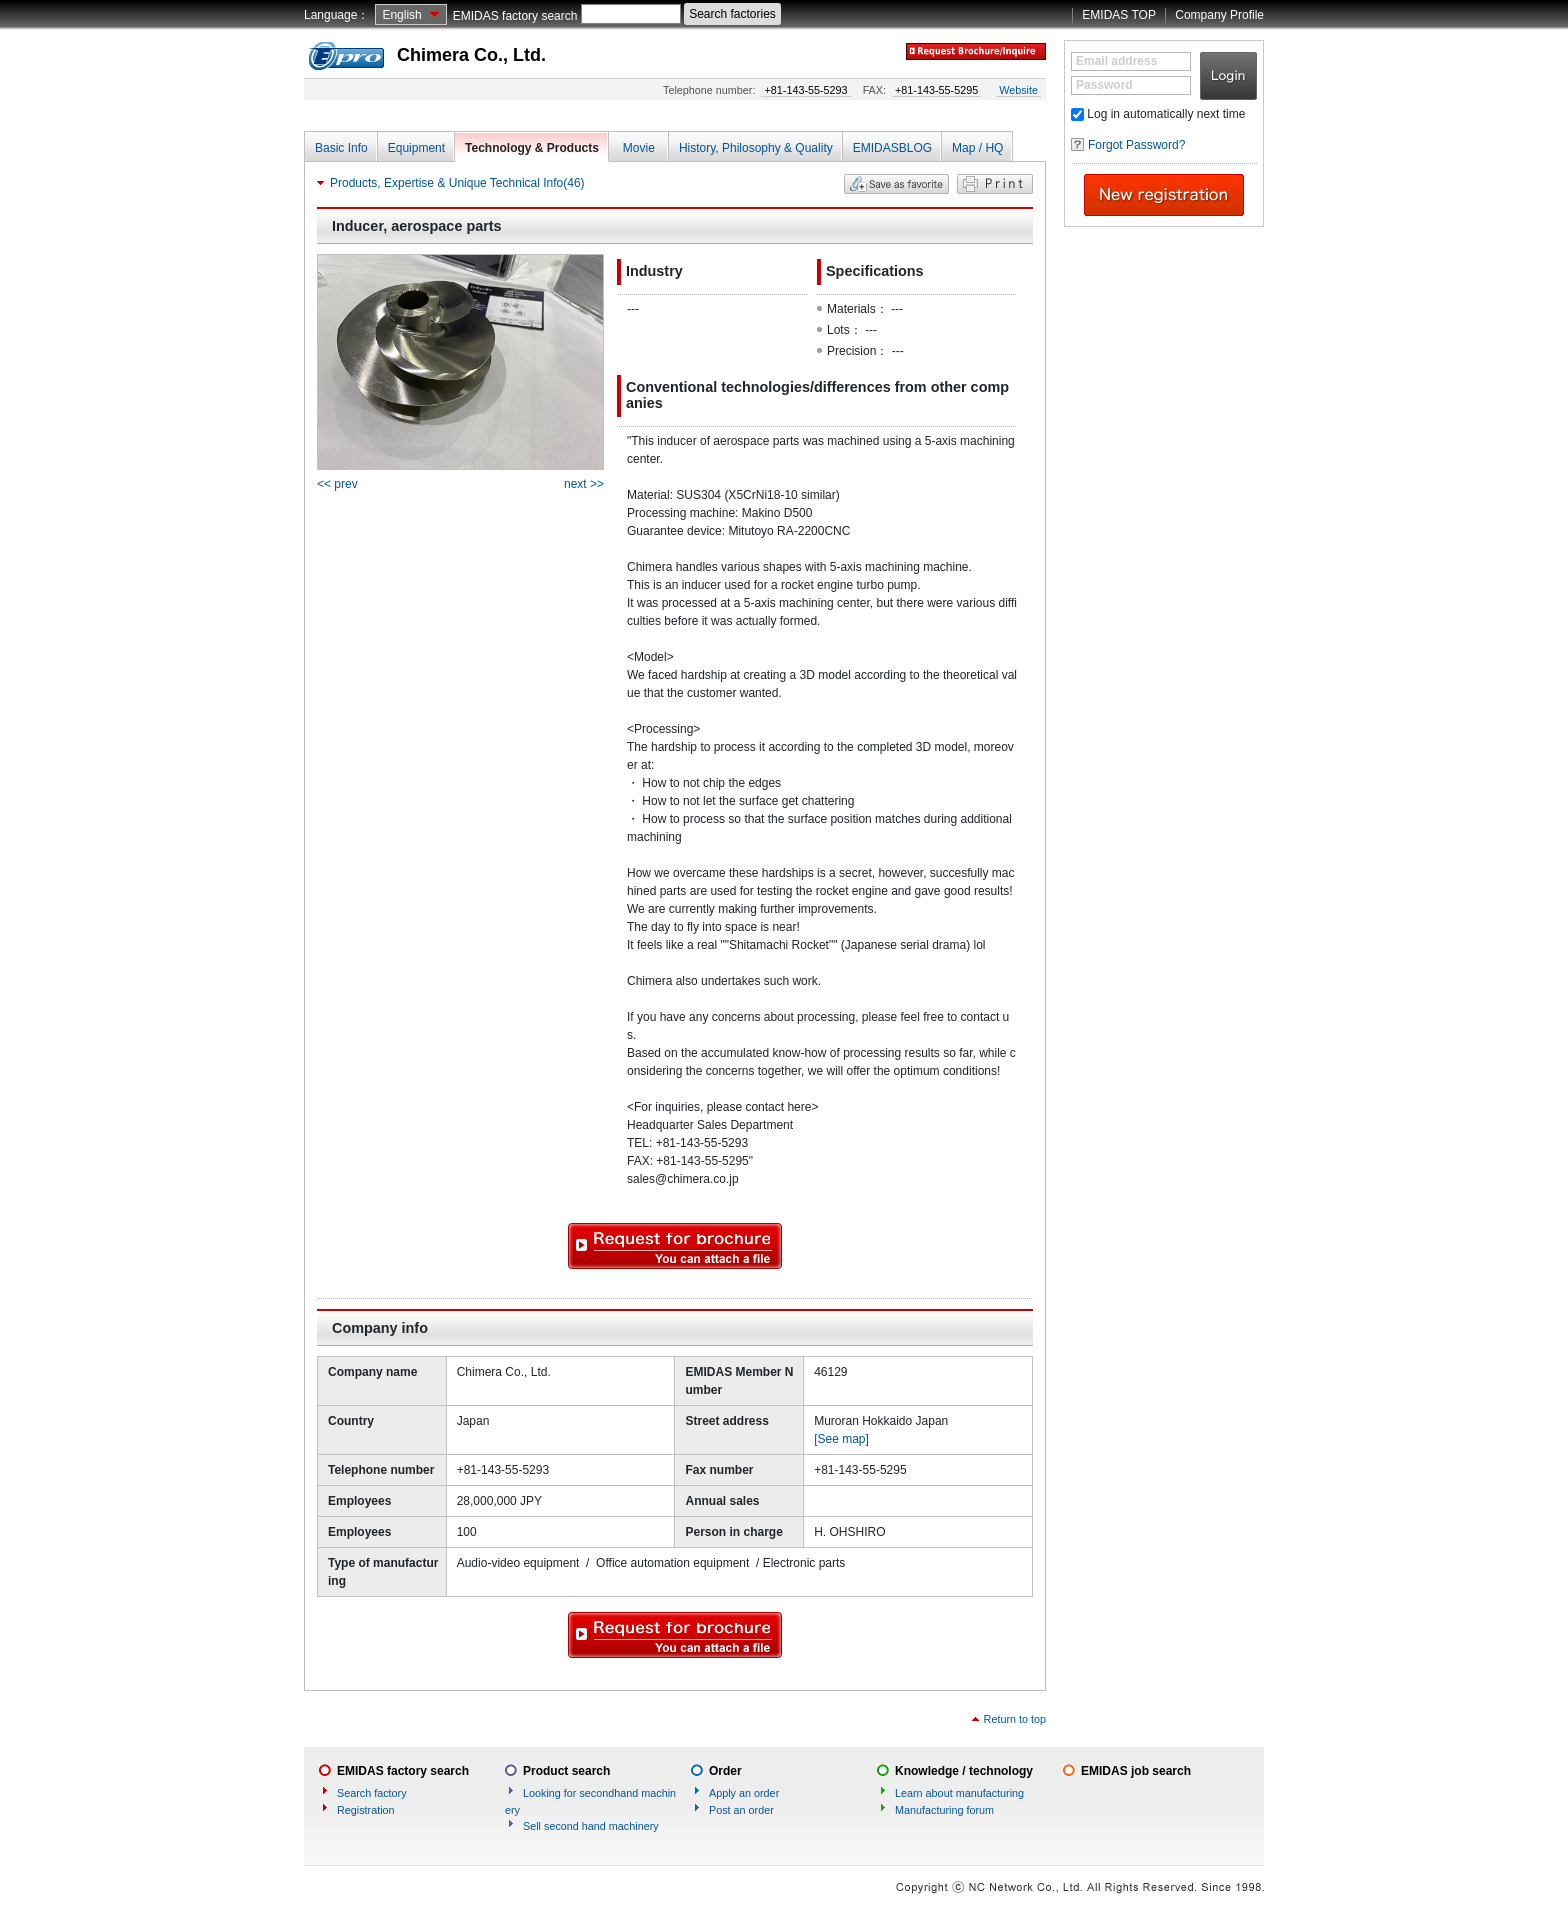  What do you see at coordinates (1015, 1719) in the screenshot?
I see `Return to top` at bounding box center [1015, 1719].